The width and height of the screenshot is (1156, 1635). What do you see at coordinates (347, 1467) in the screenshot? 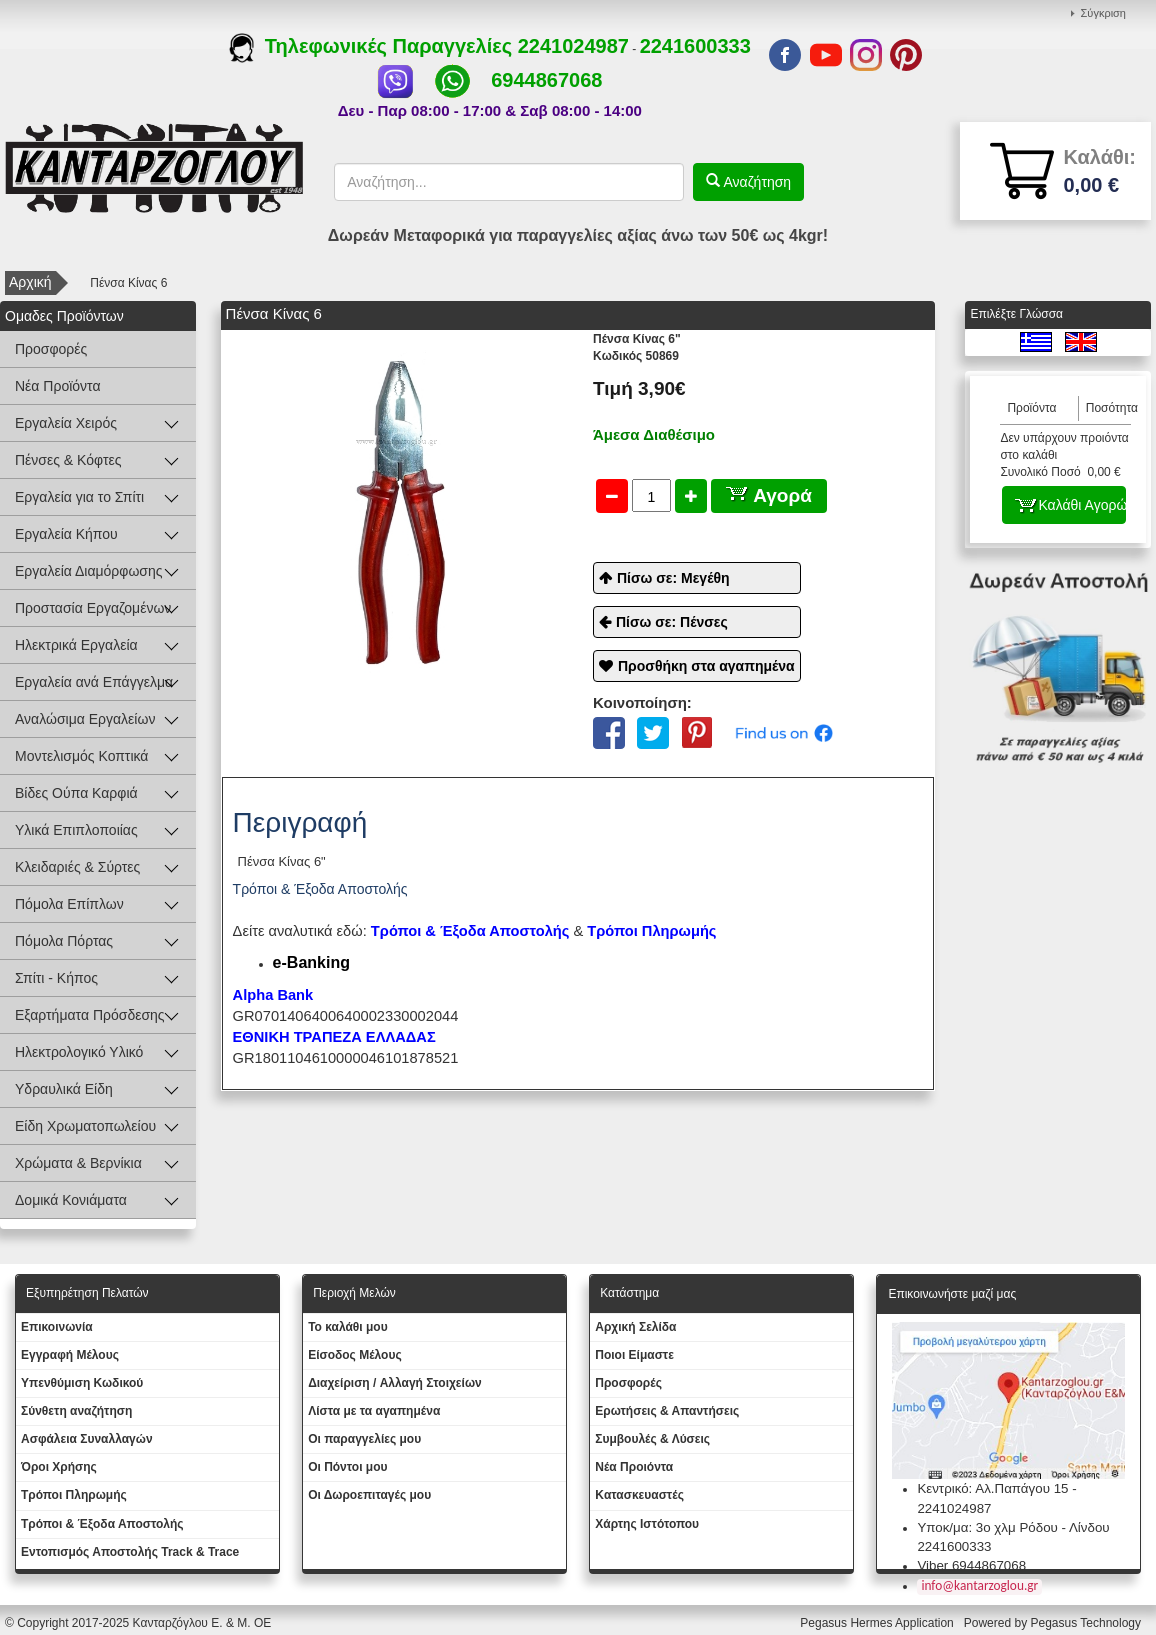
I see `Οι Πόντοι μου` at bounding box center [347, 1467].